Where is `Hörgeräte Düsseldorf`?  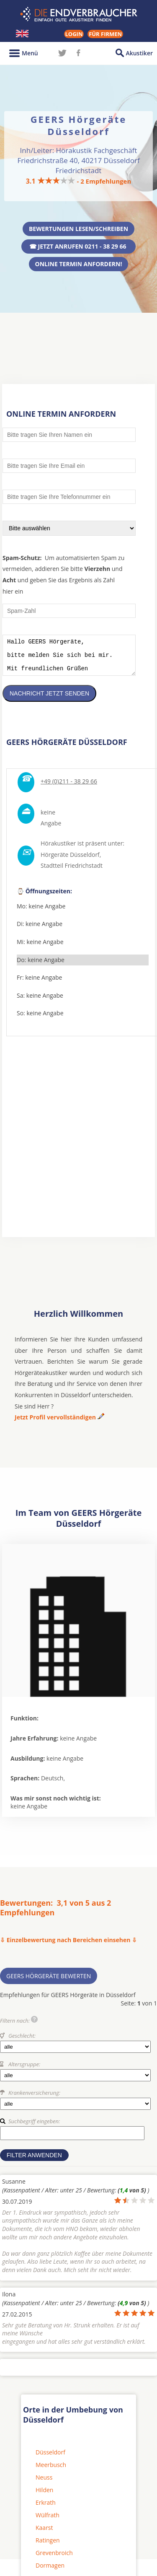 Hörgeräte Düsseldorf is located at coordinates (70, 861).